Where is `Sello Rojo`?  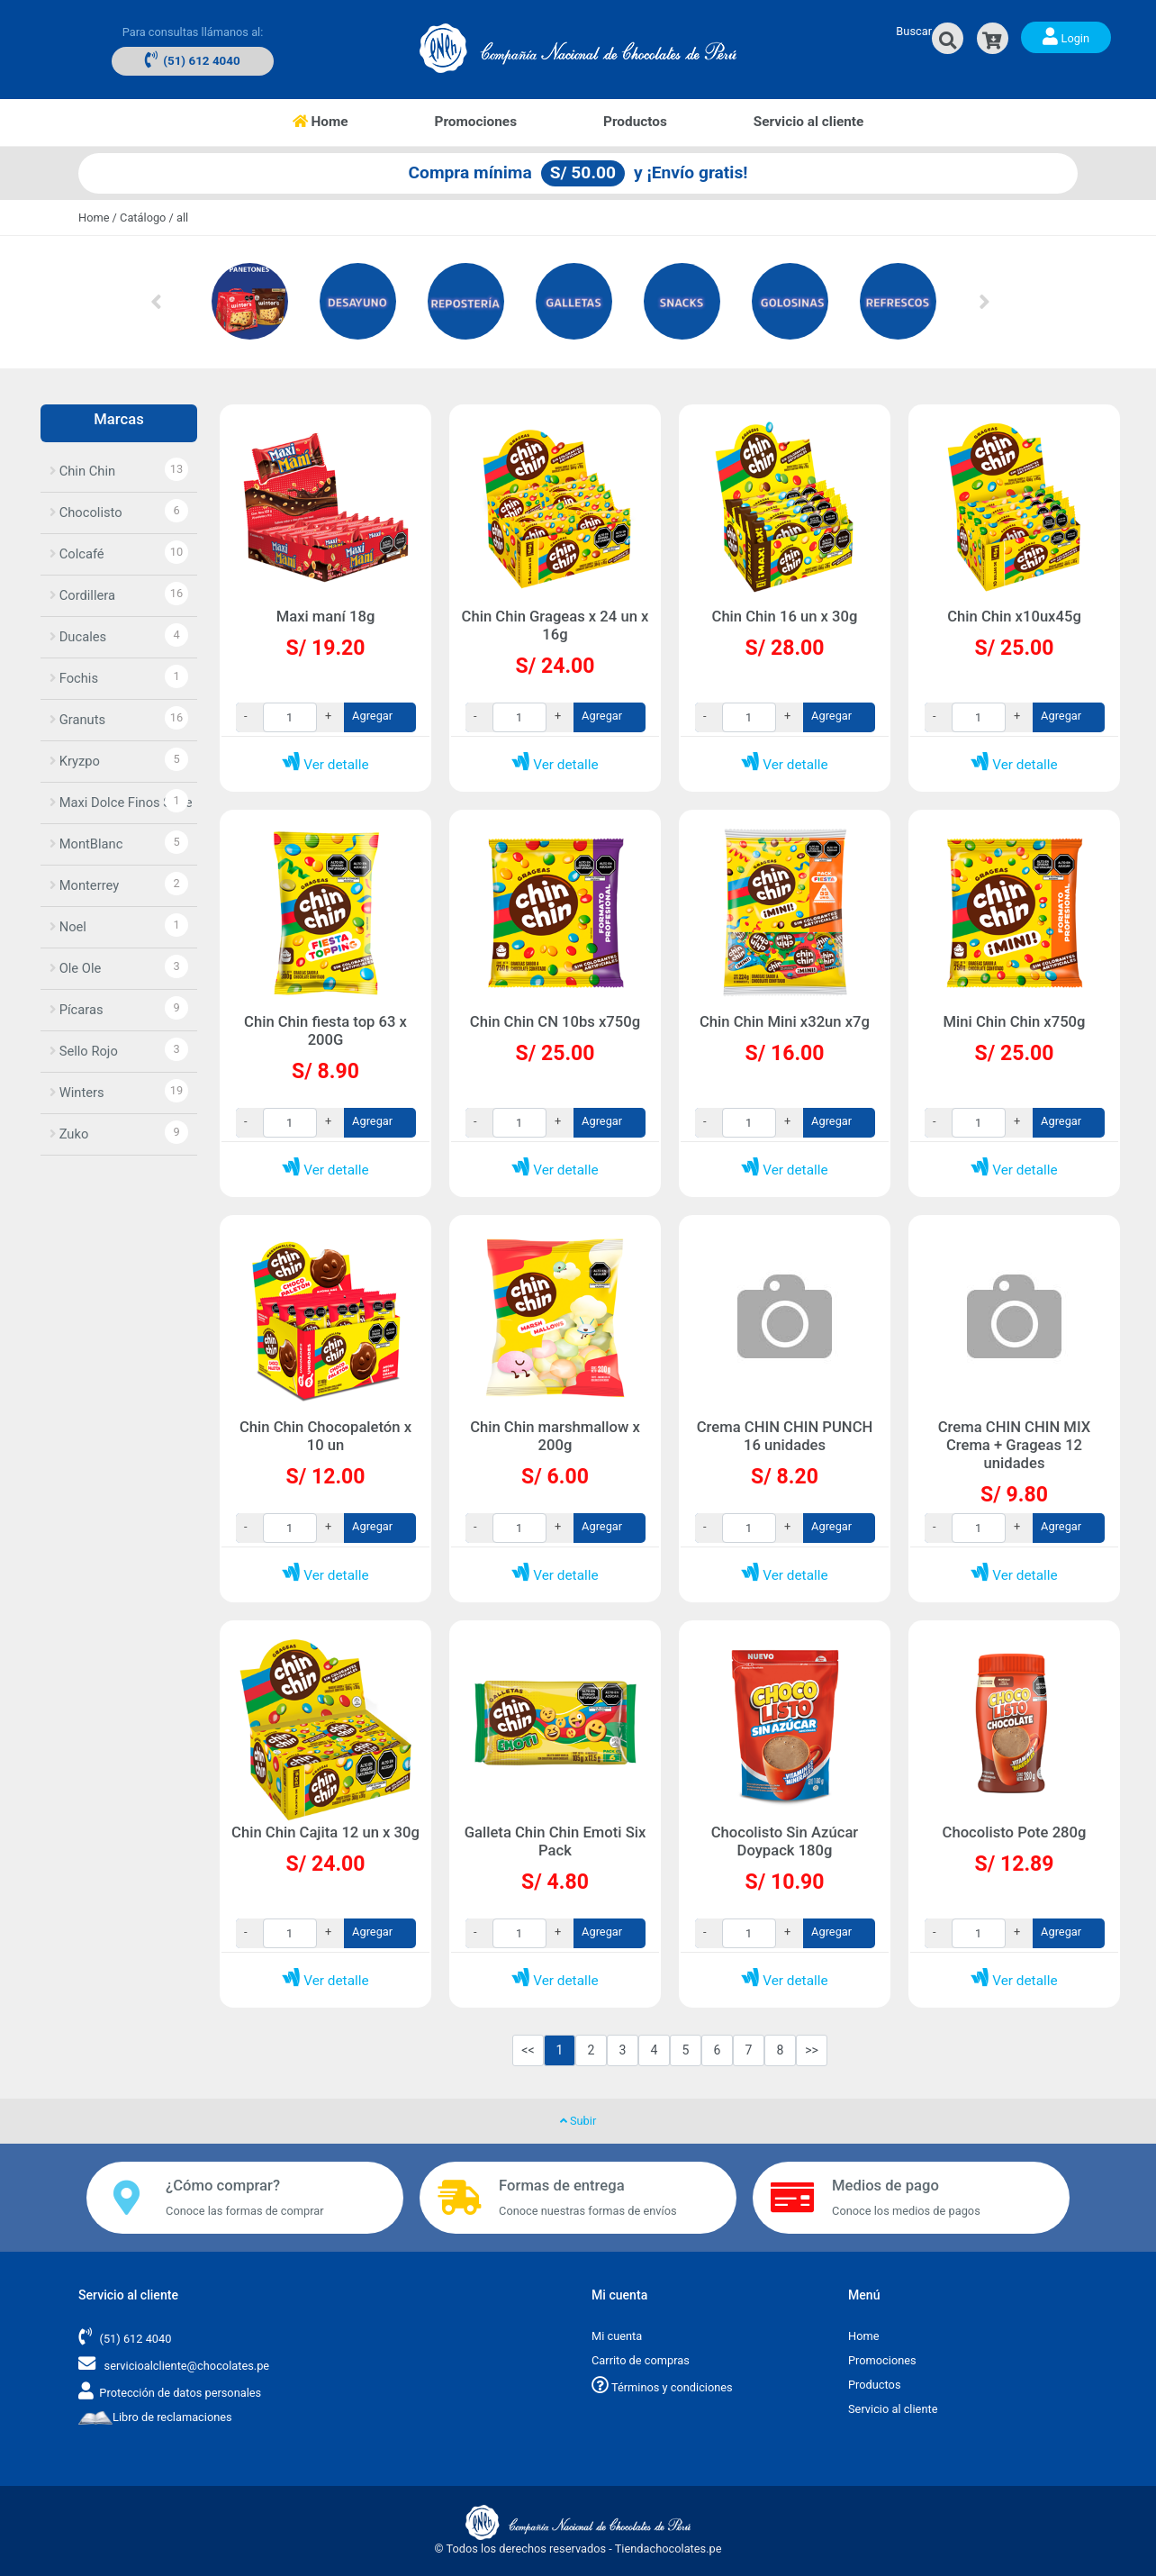 Sello Rojo is located at coordinates (84, 1051).